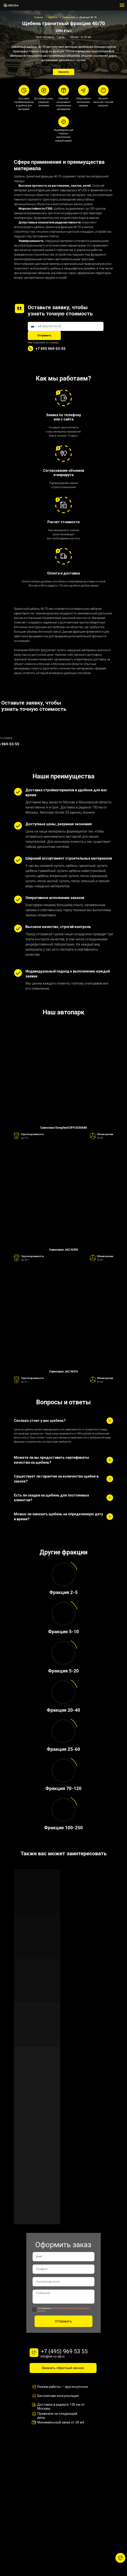 This screenshot has width=127, height=2576. What do you see at coordinates (63, 1710) in the screenshot?
I see `Фракция 20-40` at bounding box center [63, 1710].